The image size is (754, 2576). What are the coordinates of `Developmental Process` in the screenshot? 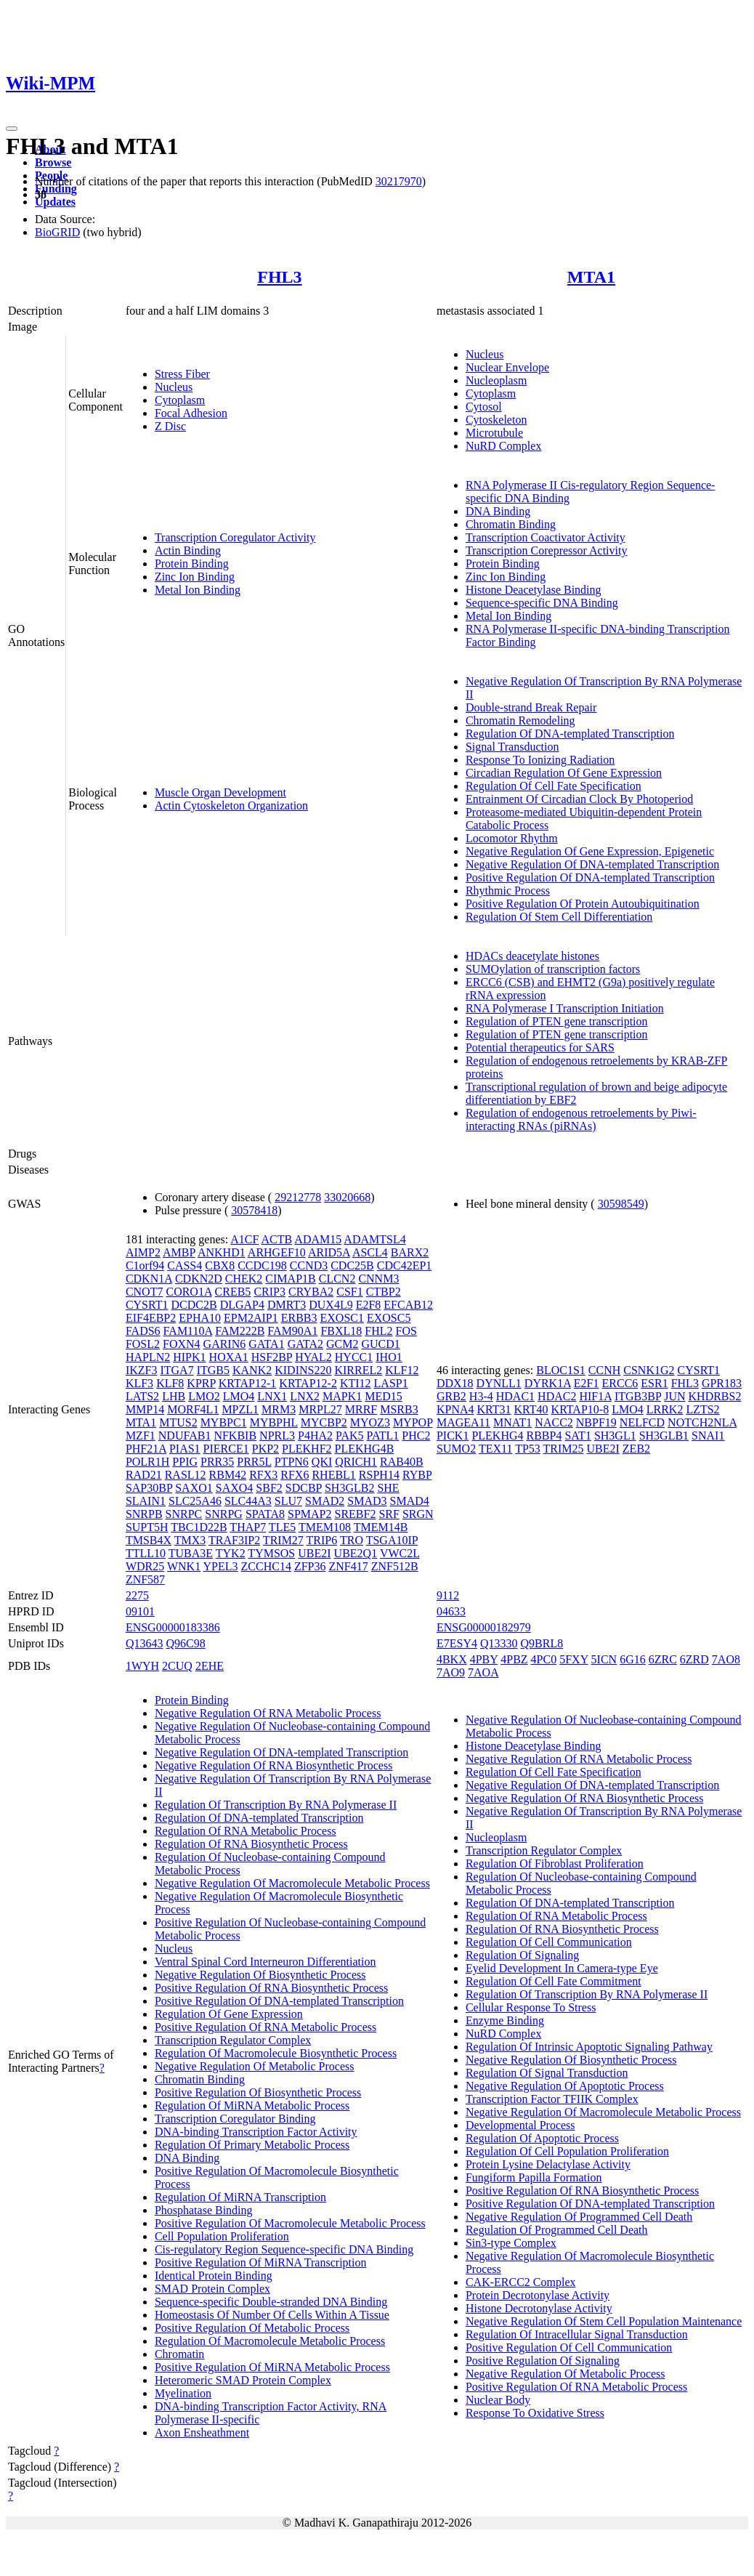 It's located at (520, 2125).